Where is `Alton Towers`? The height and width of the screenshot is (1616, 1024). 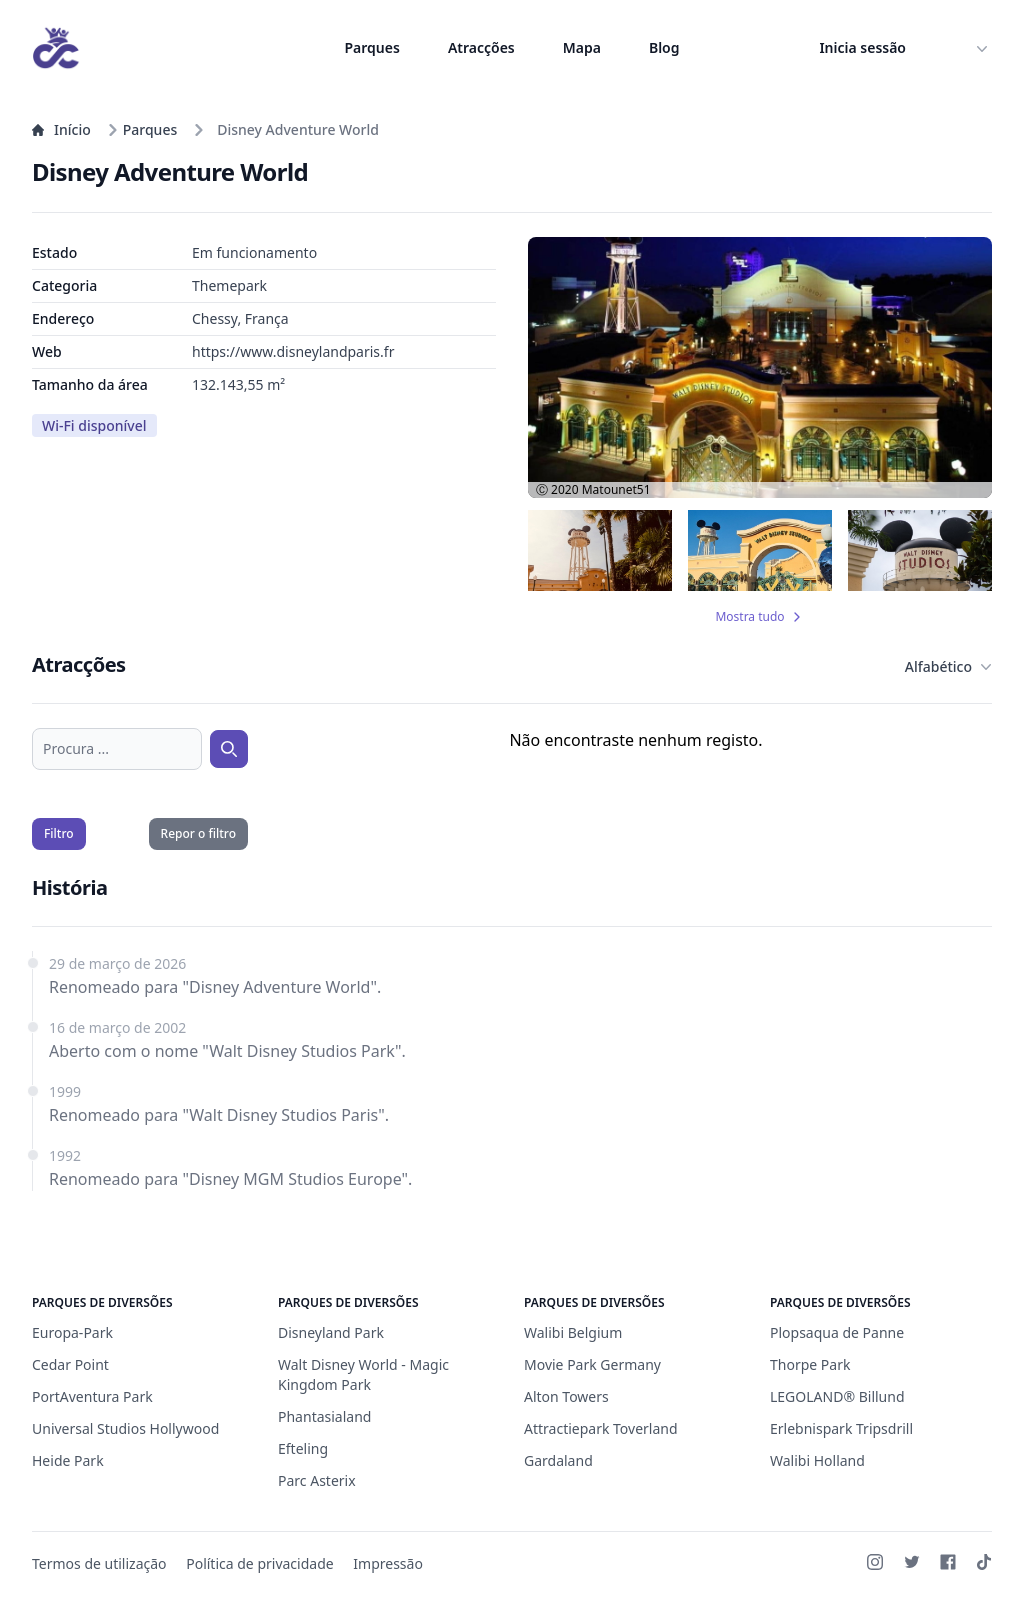
Alton Towers is located at coordinates (566, 1396).